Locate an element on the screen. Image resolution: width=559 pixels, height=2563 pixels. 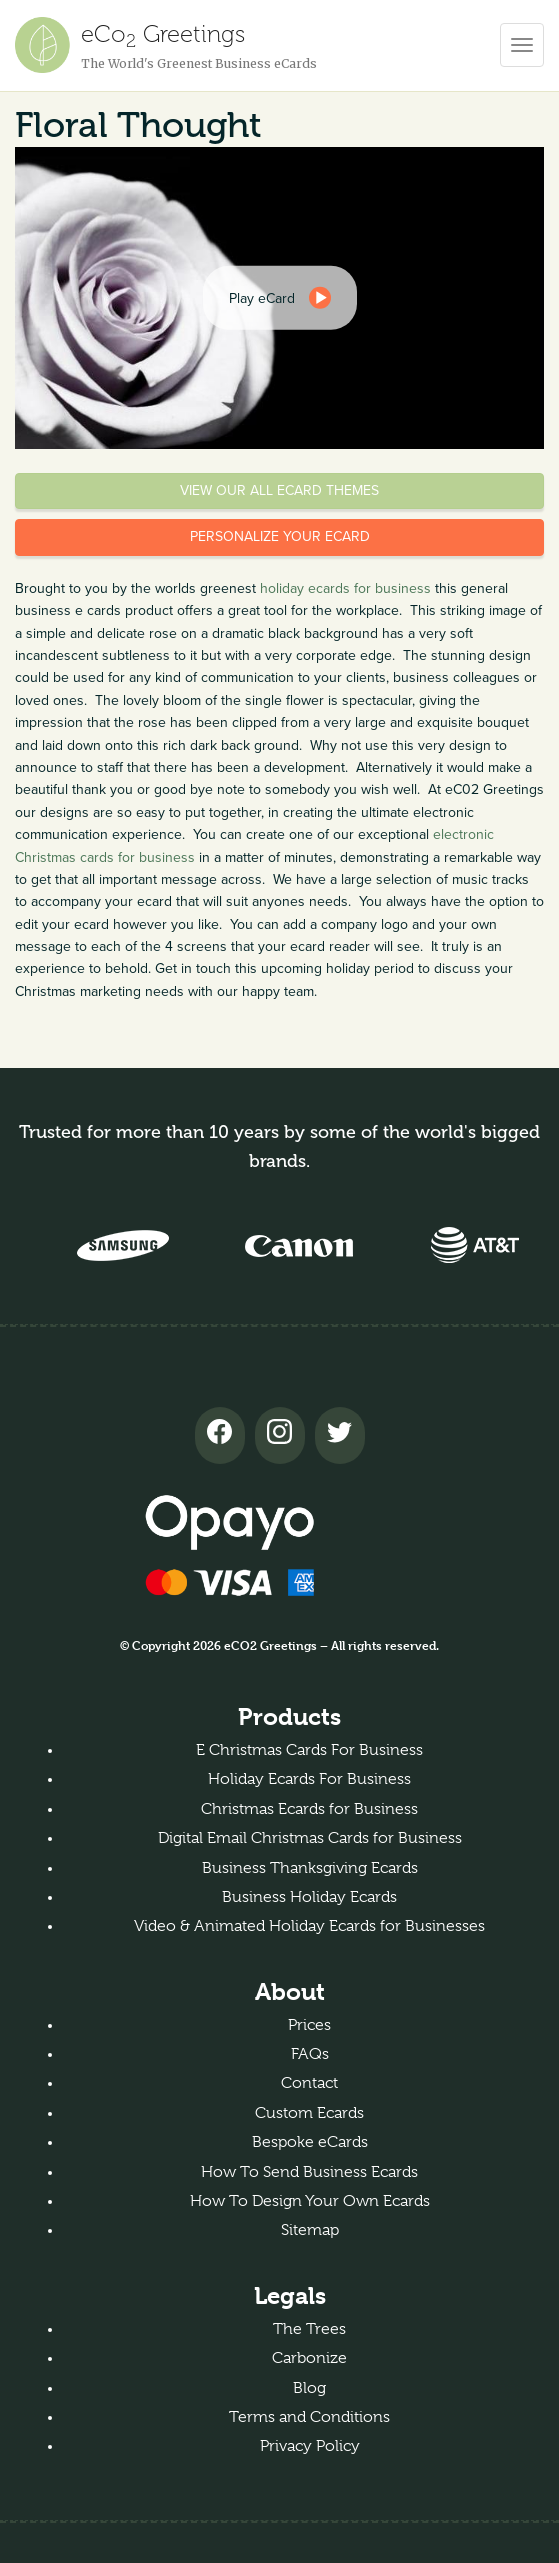
Prices is located at coordinates (309, 2025).